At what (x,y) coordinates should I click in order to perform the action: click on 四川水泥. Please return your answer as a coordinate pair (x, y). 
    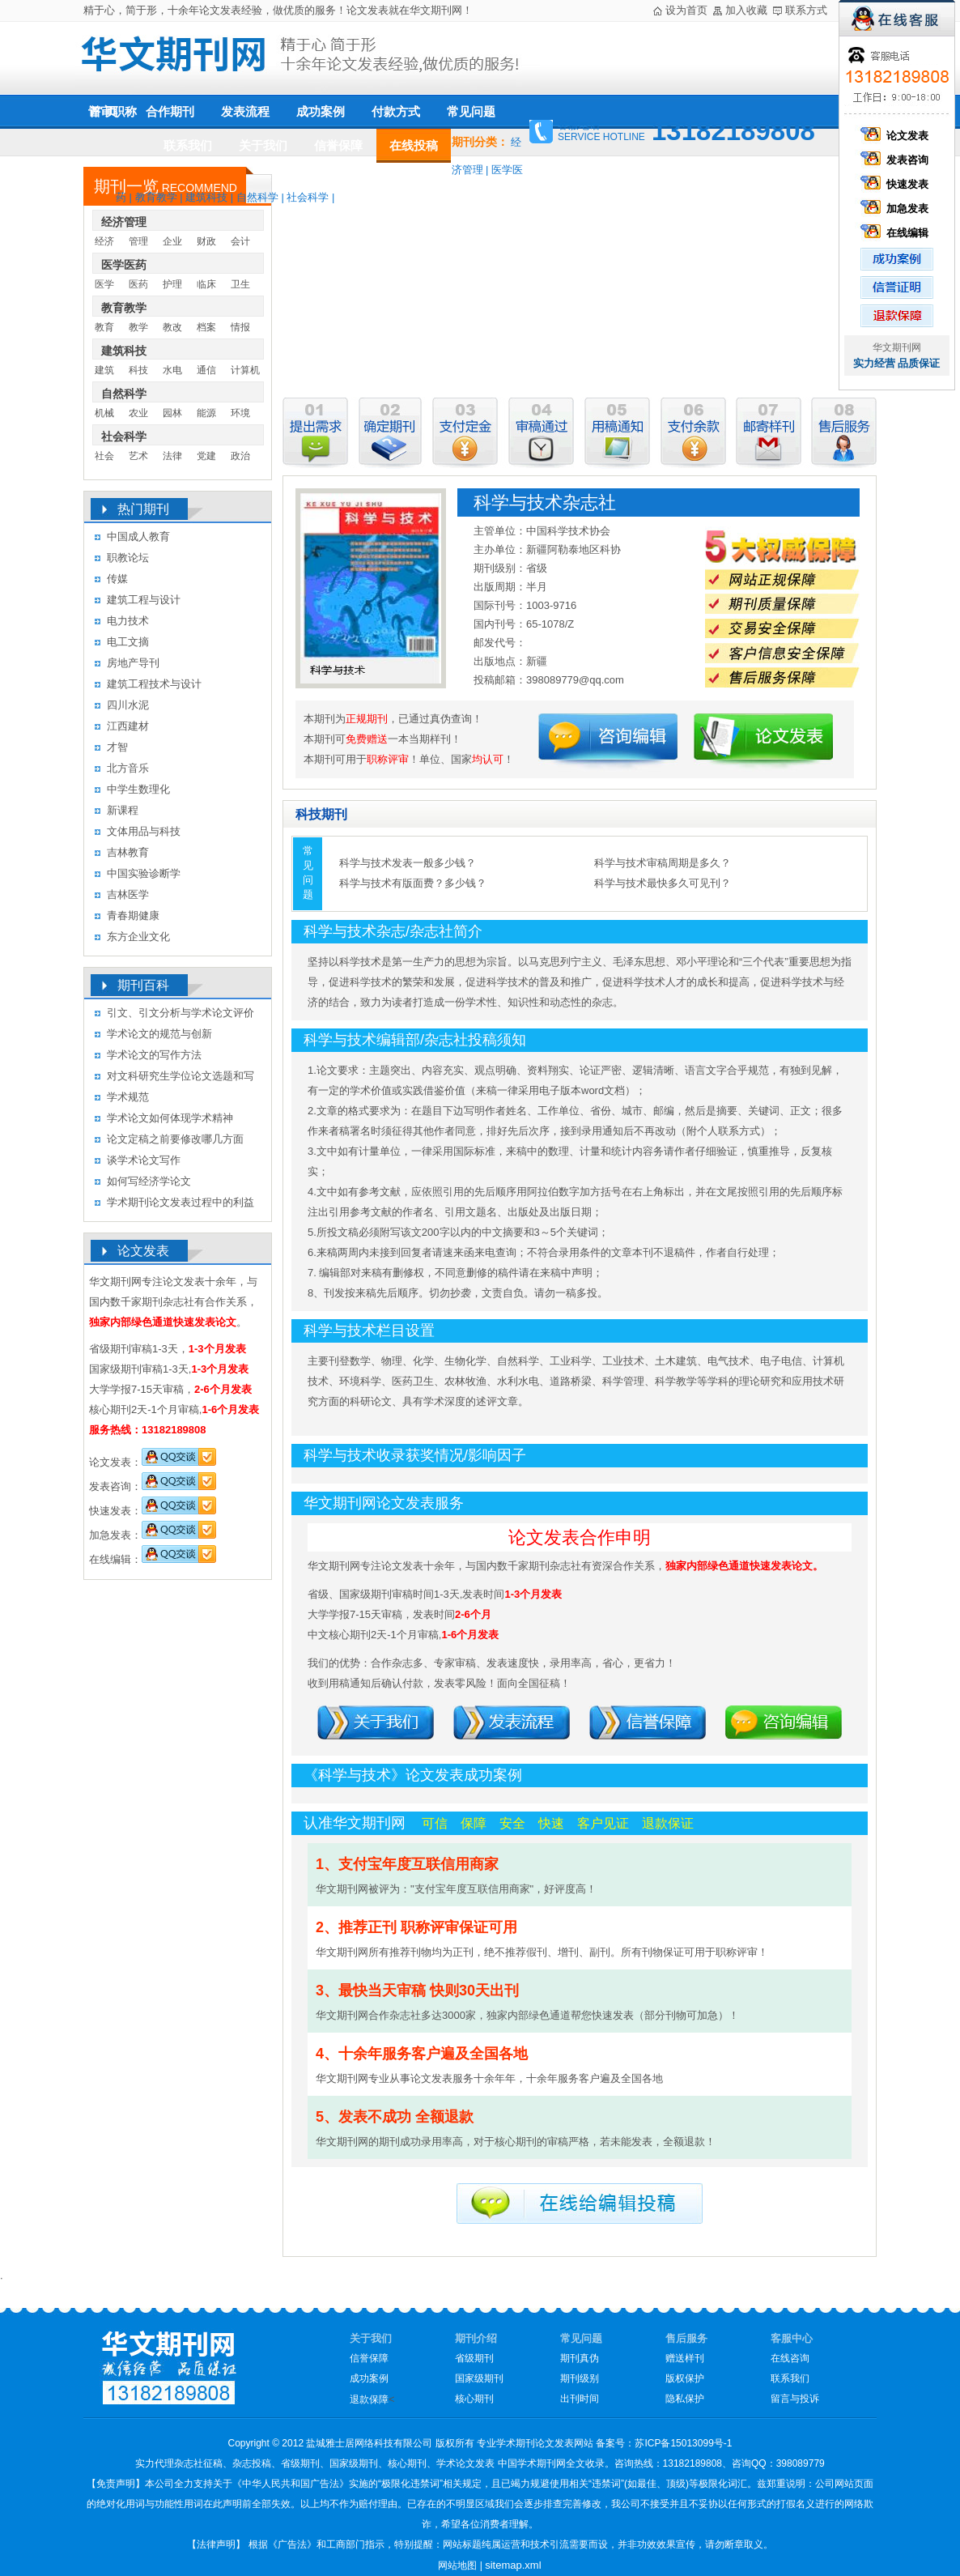
    Looking at the image, I should click on (128, 705).